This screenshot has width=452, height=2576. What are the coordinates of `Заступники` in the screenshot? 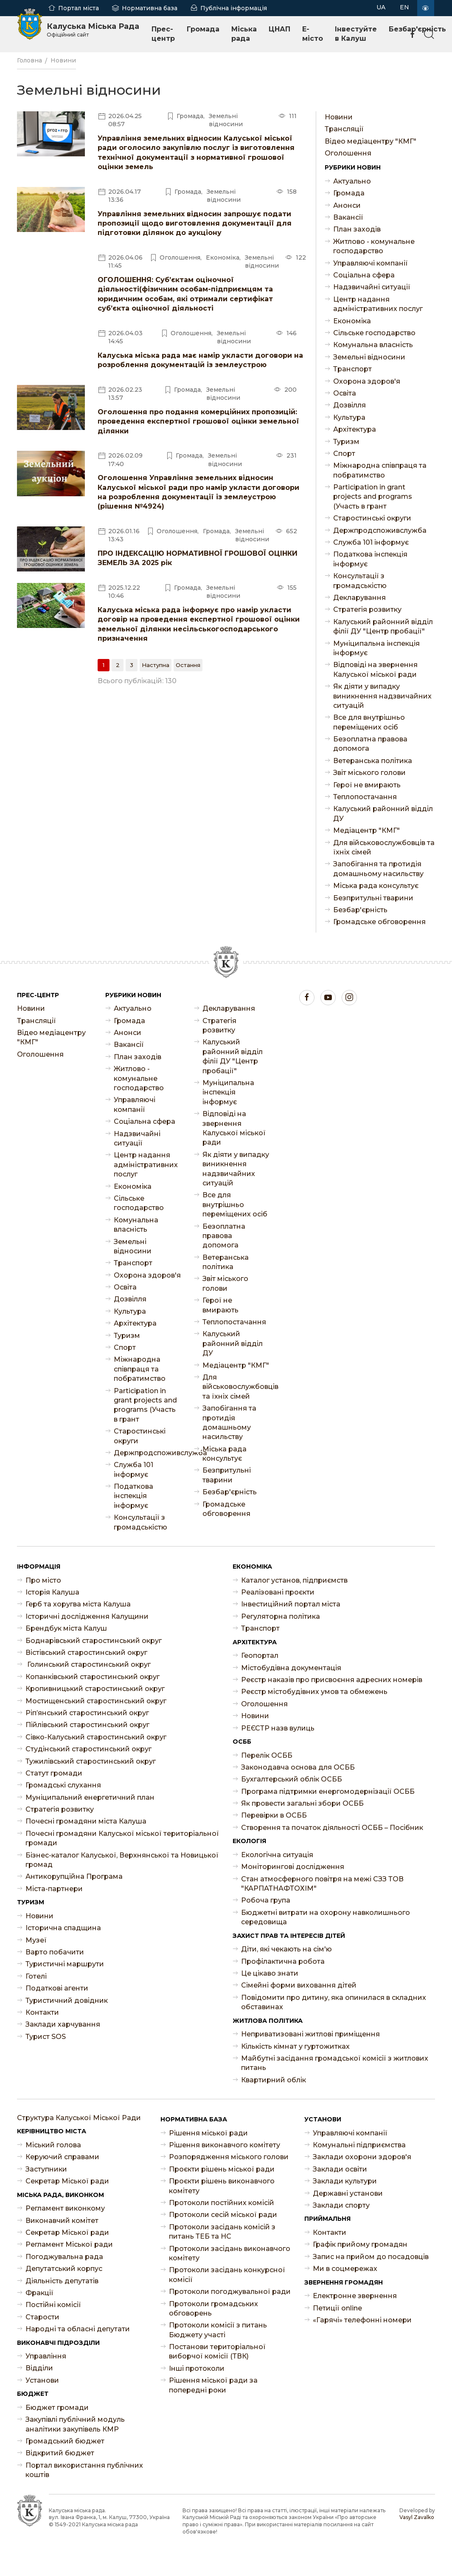 It's located at (46, 2169).